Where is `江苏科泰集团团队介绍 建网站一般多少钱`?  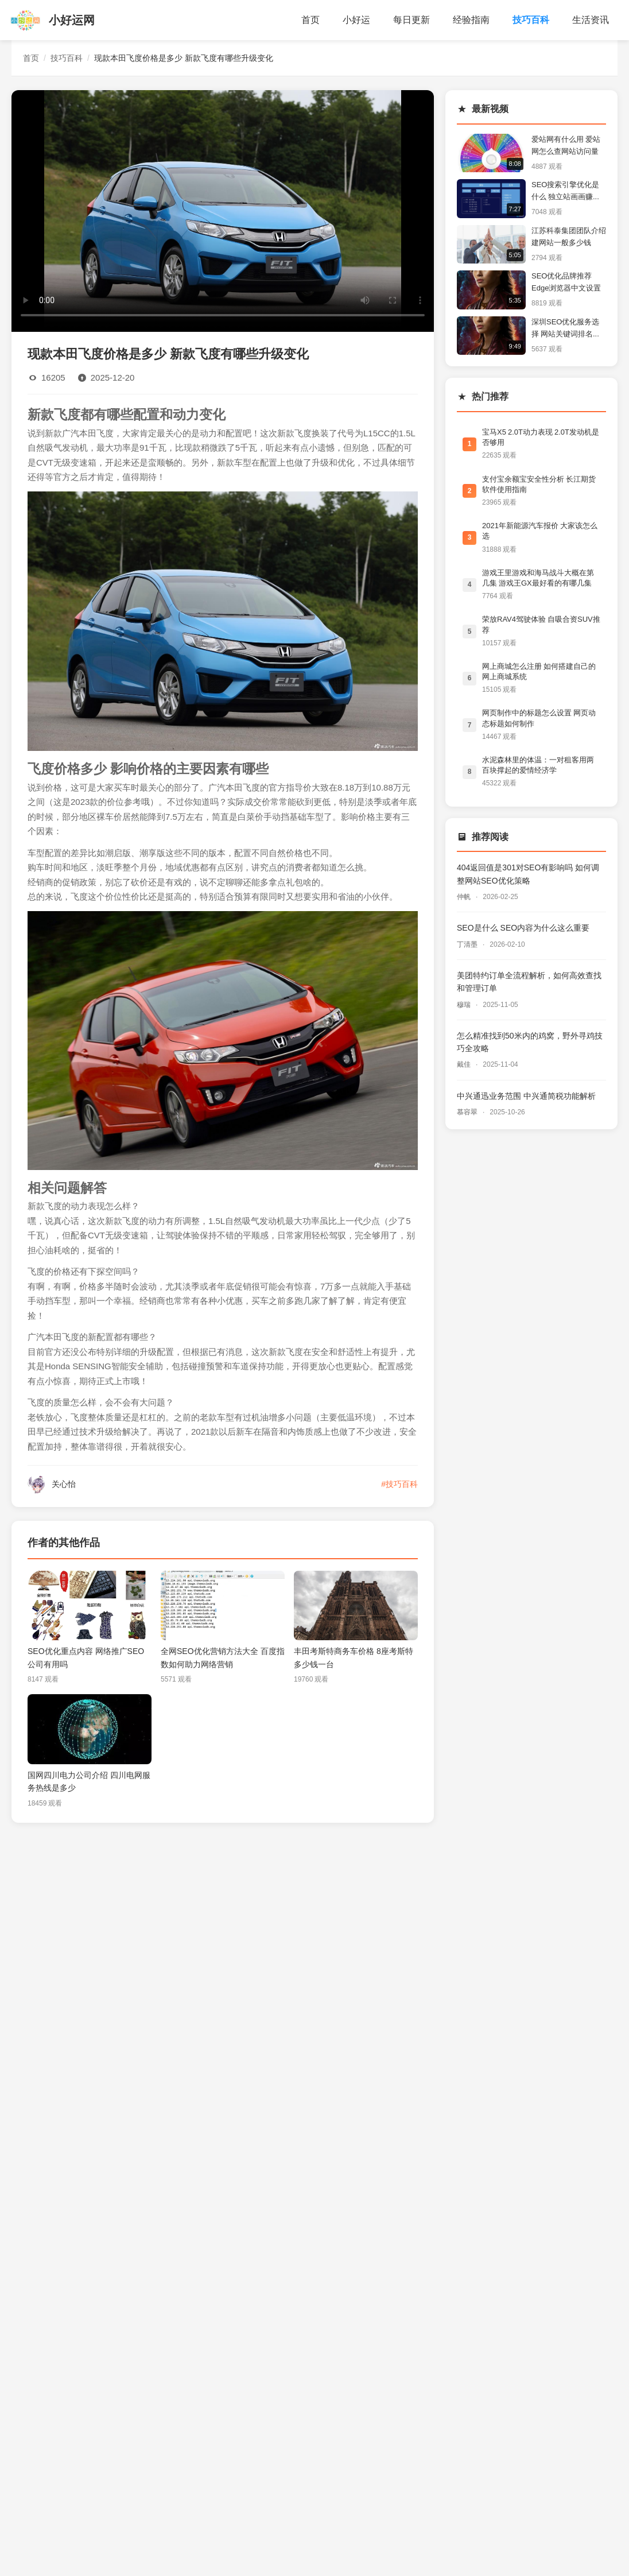
江苏科泰集团团队介绍 建网站一般多少钱 is located at coordinates (568, 236).